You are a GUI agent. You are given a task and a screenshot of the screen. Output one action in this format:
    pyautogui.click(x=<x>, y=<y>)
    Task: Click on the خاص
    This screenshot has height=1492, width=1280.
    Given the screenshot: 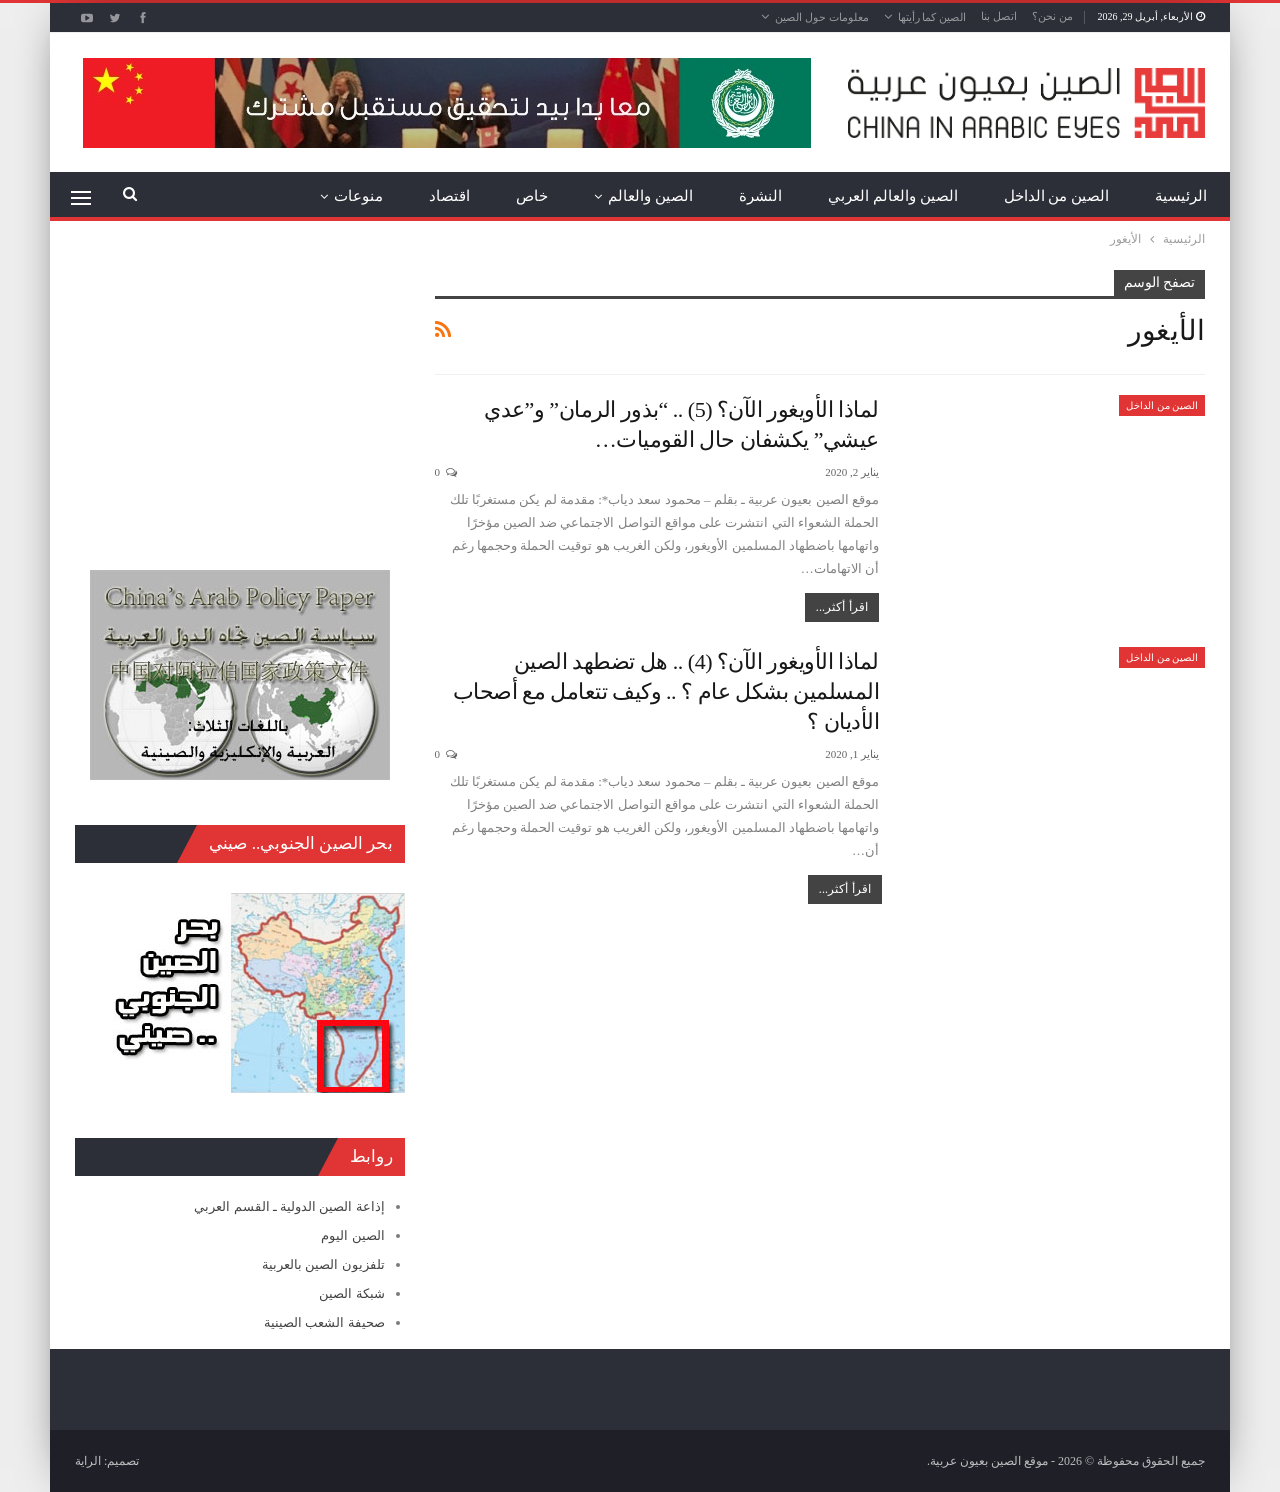 What is the action you would take?
    pyautogui.click(x=532, y=196)
    